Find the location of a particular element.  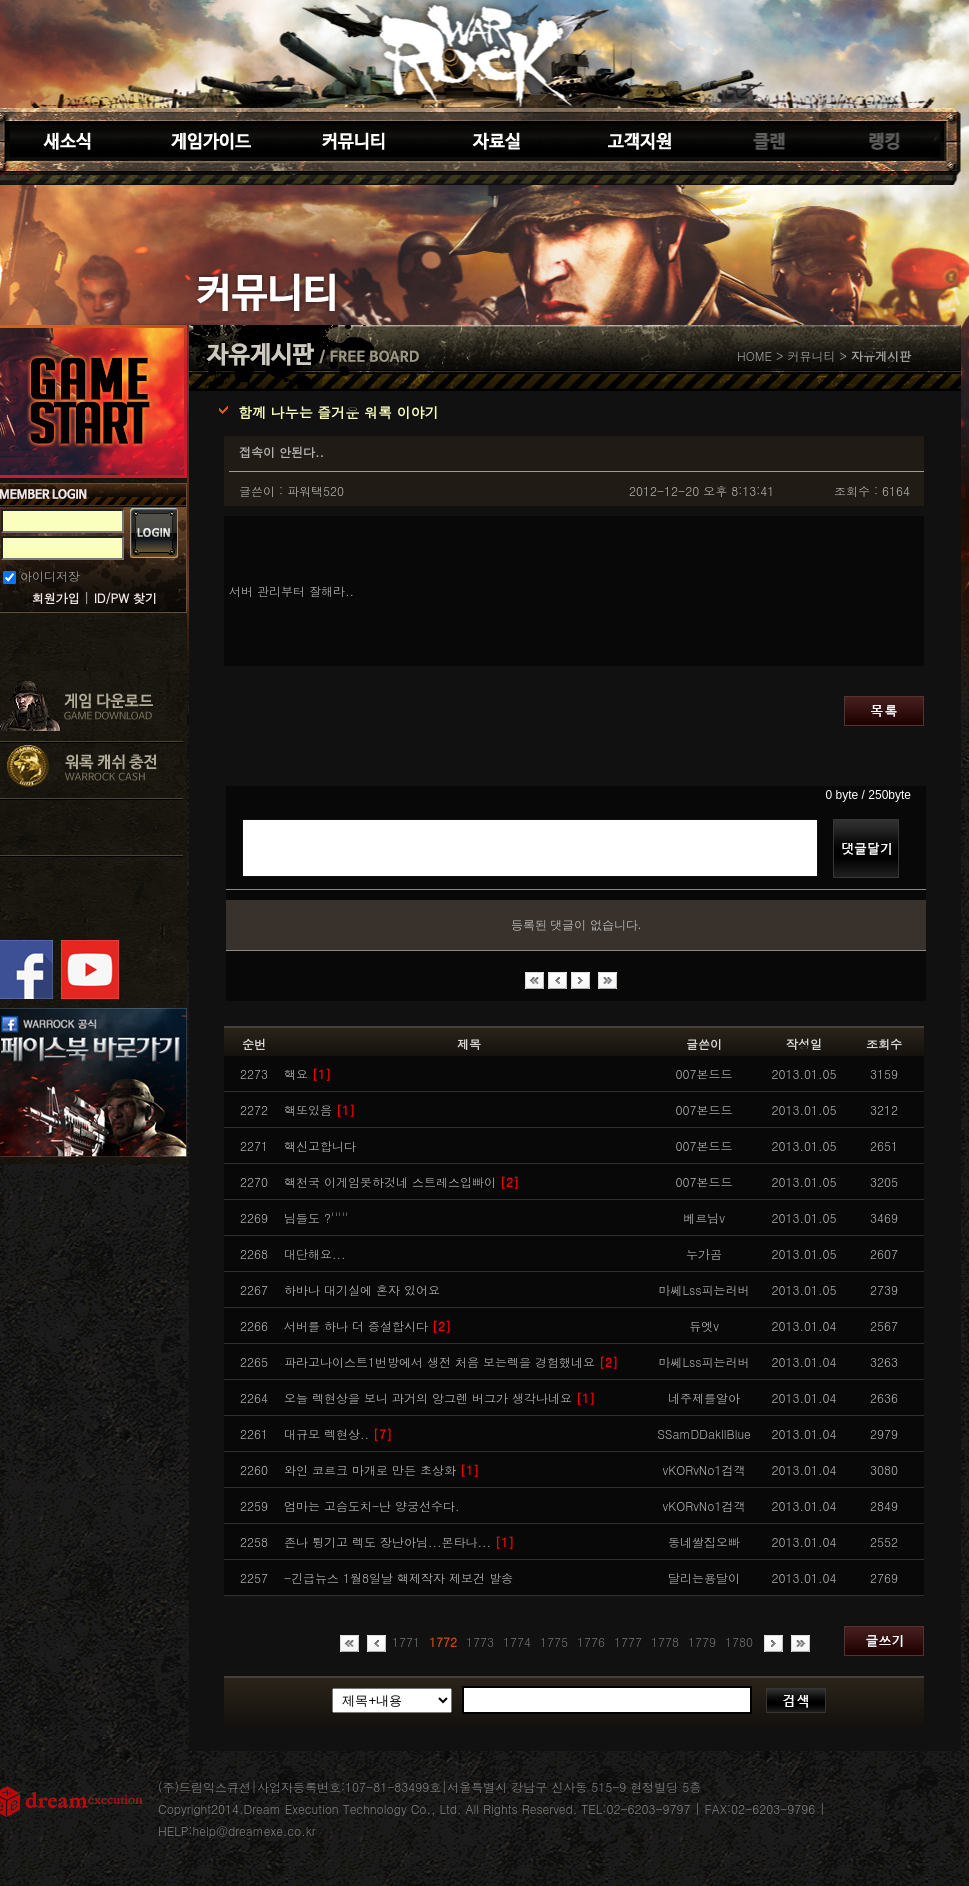

1778 is located at coordinates (665, 1641).